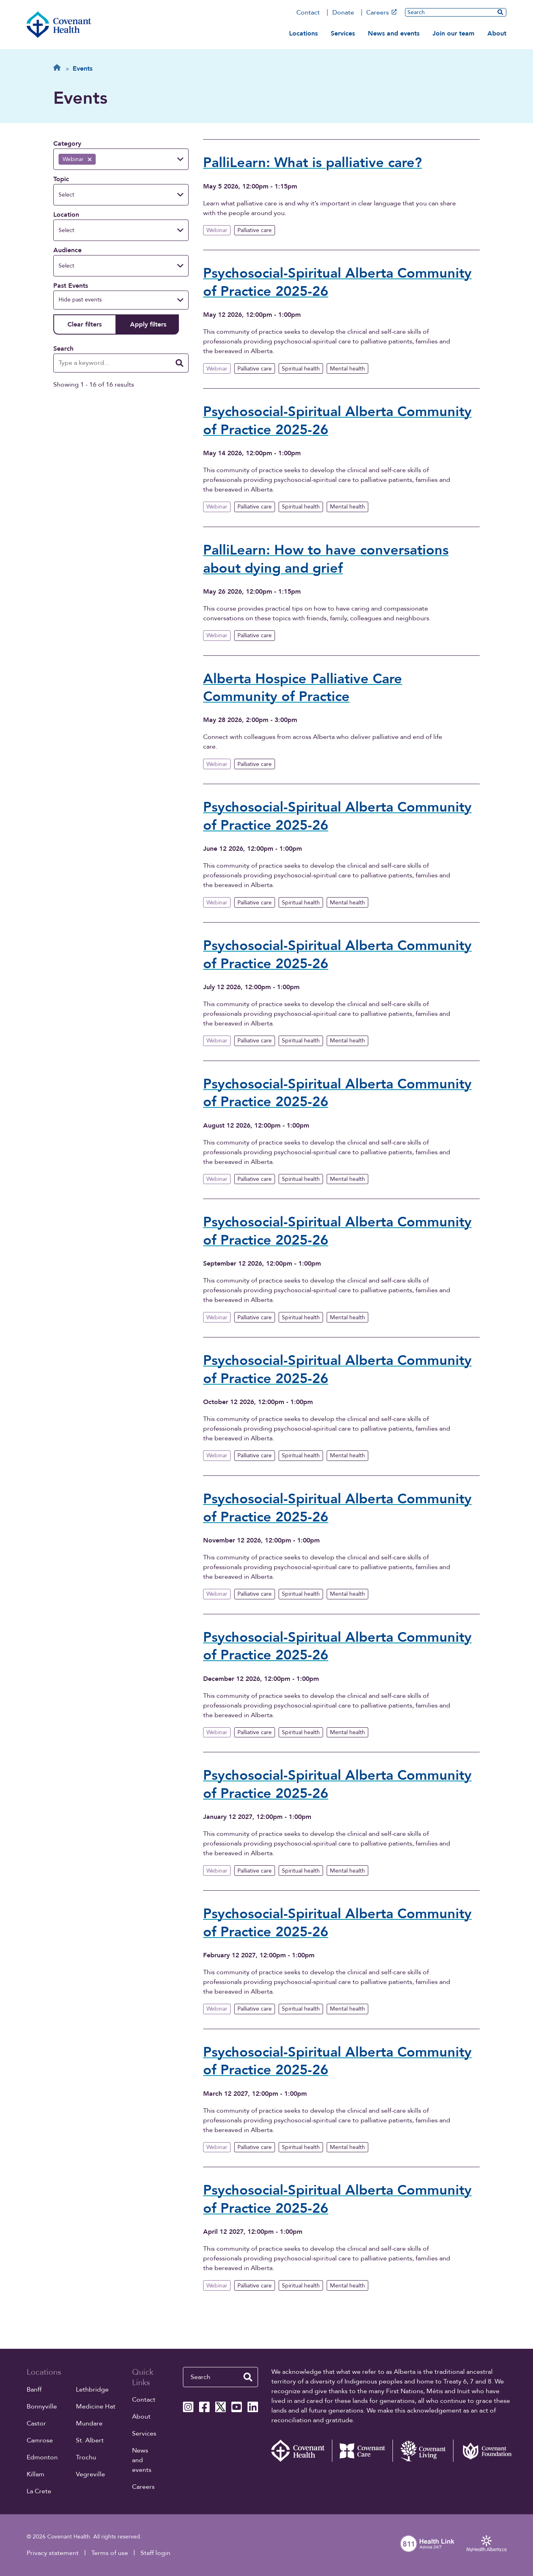 Image resolution: width=533 pixels, height=2576 pixels. What do you see at coordinates (220, 2407) in the screenshot?
I see `[Covenant Health X page]` at bounding box center [220, 2407].